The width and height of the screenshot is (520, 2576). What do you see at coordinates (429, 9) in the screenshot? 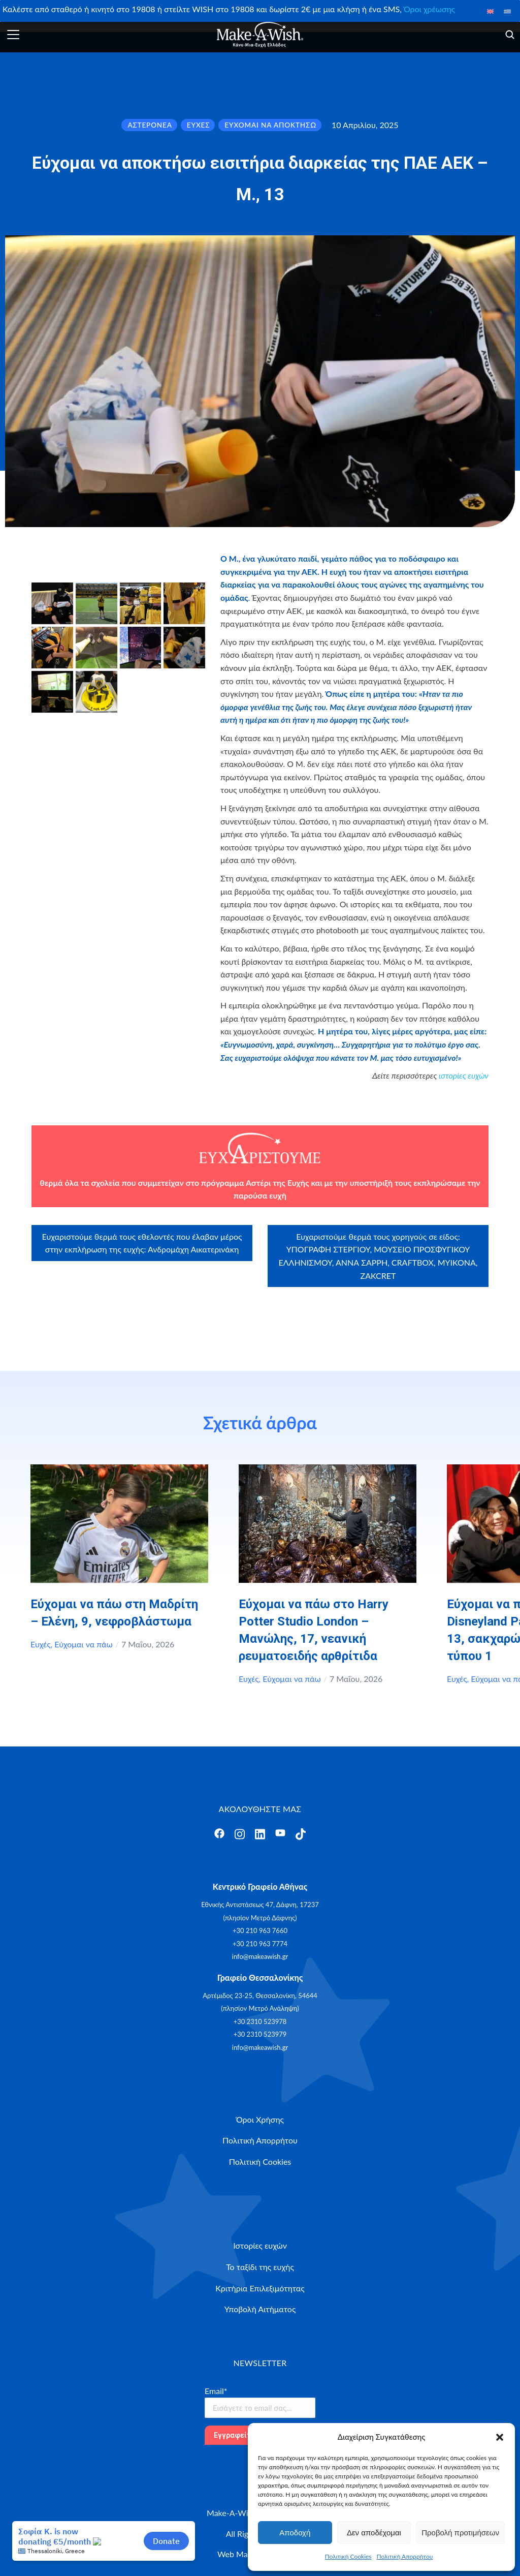
I see `Όροι χρέωσης` at bounding box center [429, 9].